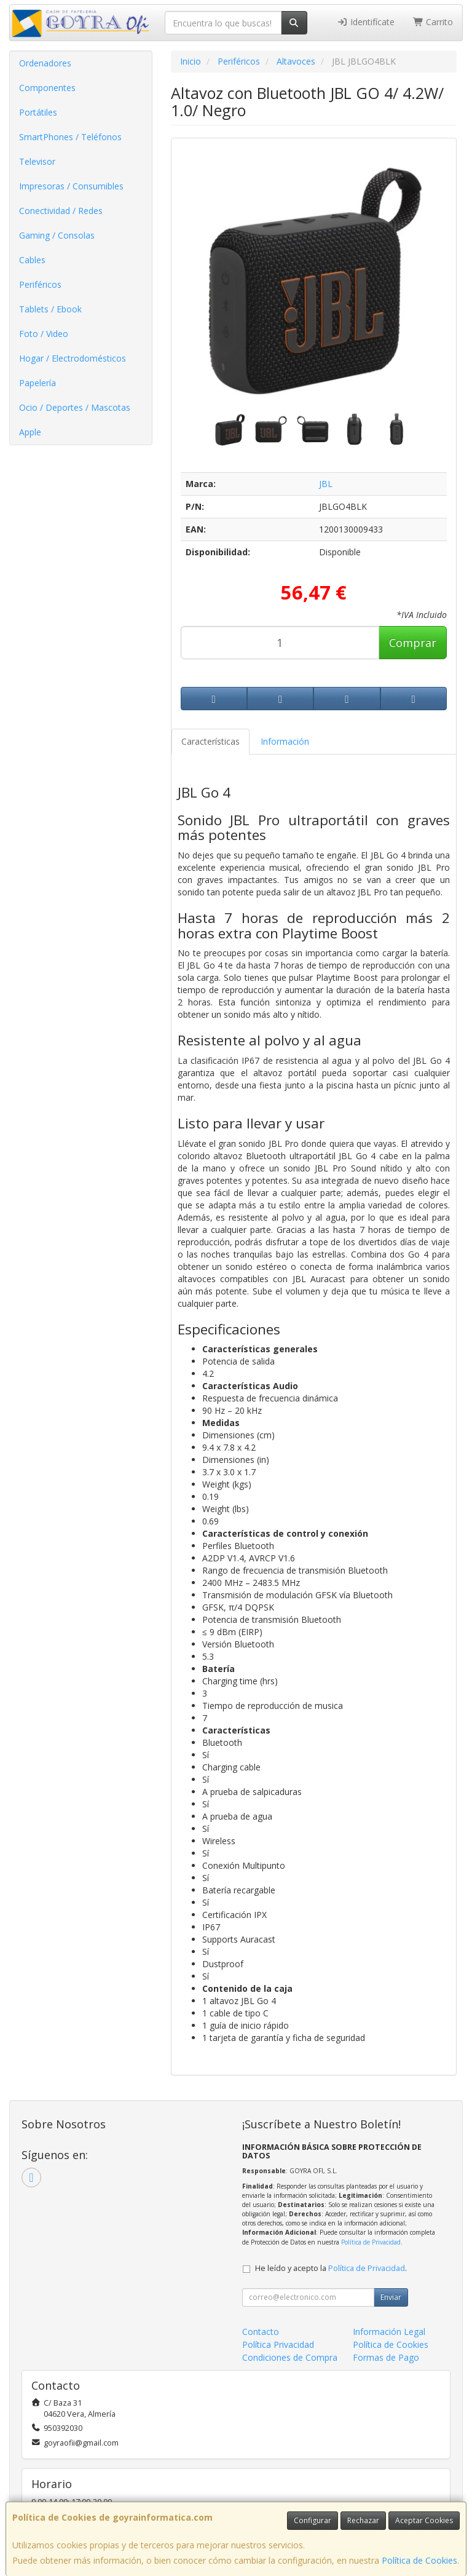 The height and width of the screenshot is (2576, 472). I want to click on Formas de Pago, so click(386, 2357).